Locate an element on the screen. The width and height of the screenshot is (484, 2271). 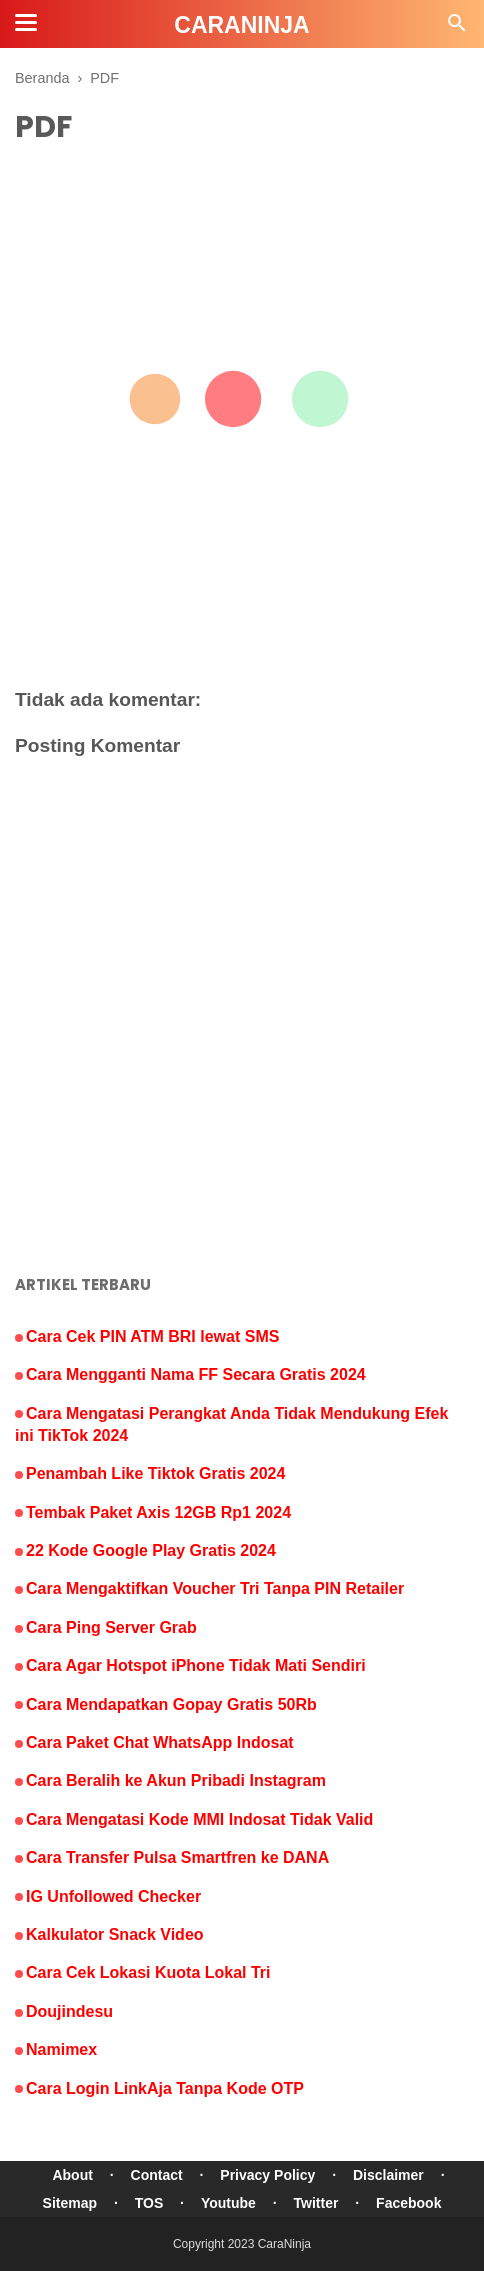
Tembak Paket Axis 12GB Rp1 2024 is located at coordinates (158, 1512).